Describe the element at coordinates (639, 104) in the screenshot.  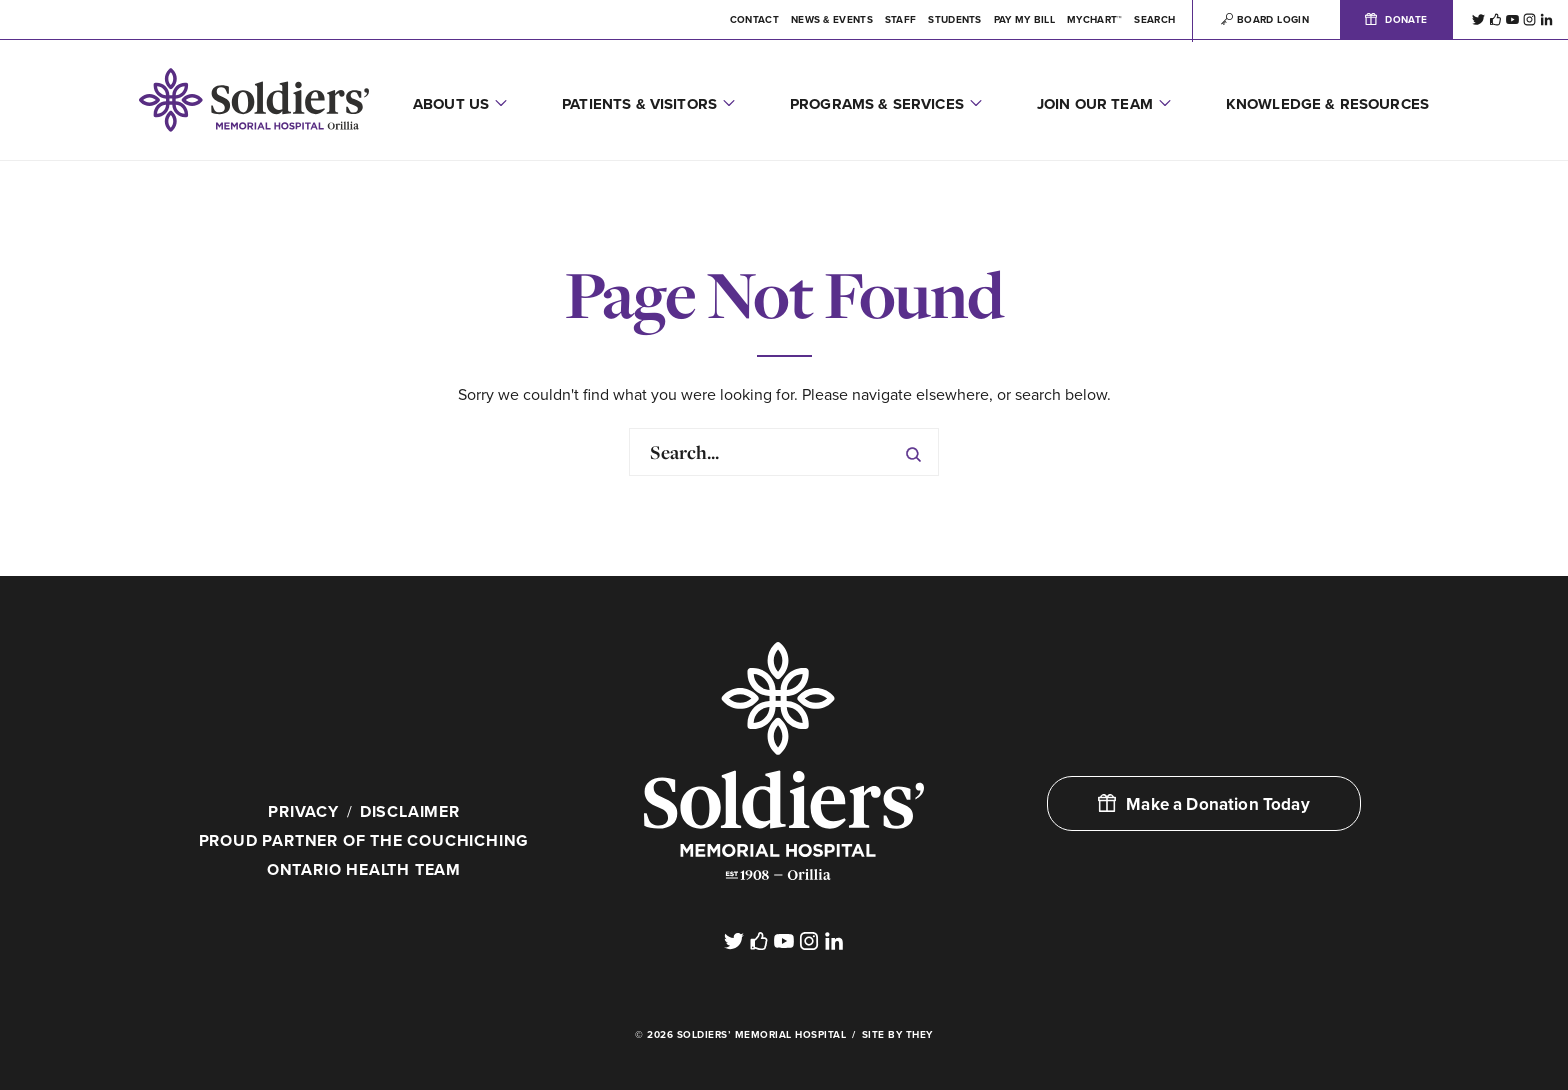
I see `Patients & Visitors` at that location.